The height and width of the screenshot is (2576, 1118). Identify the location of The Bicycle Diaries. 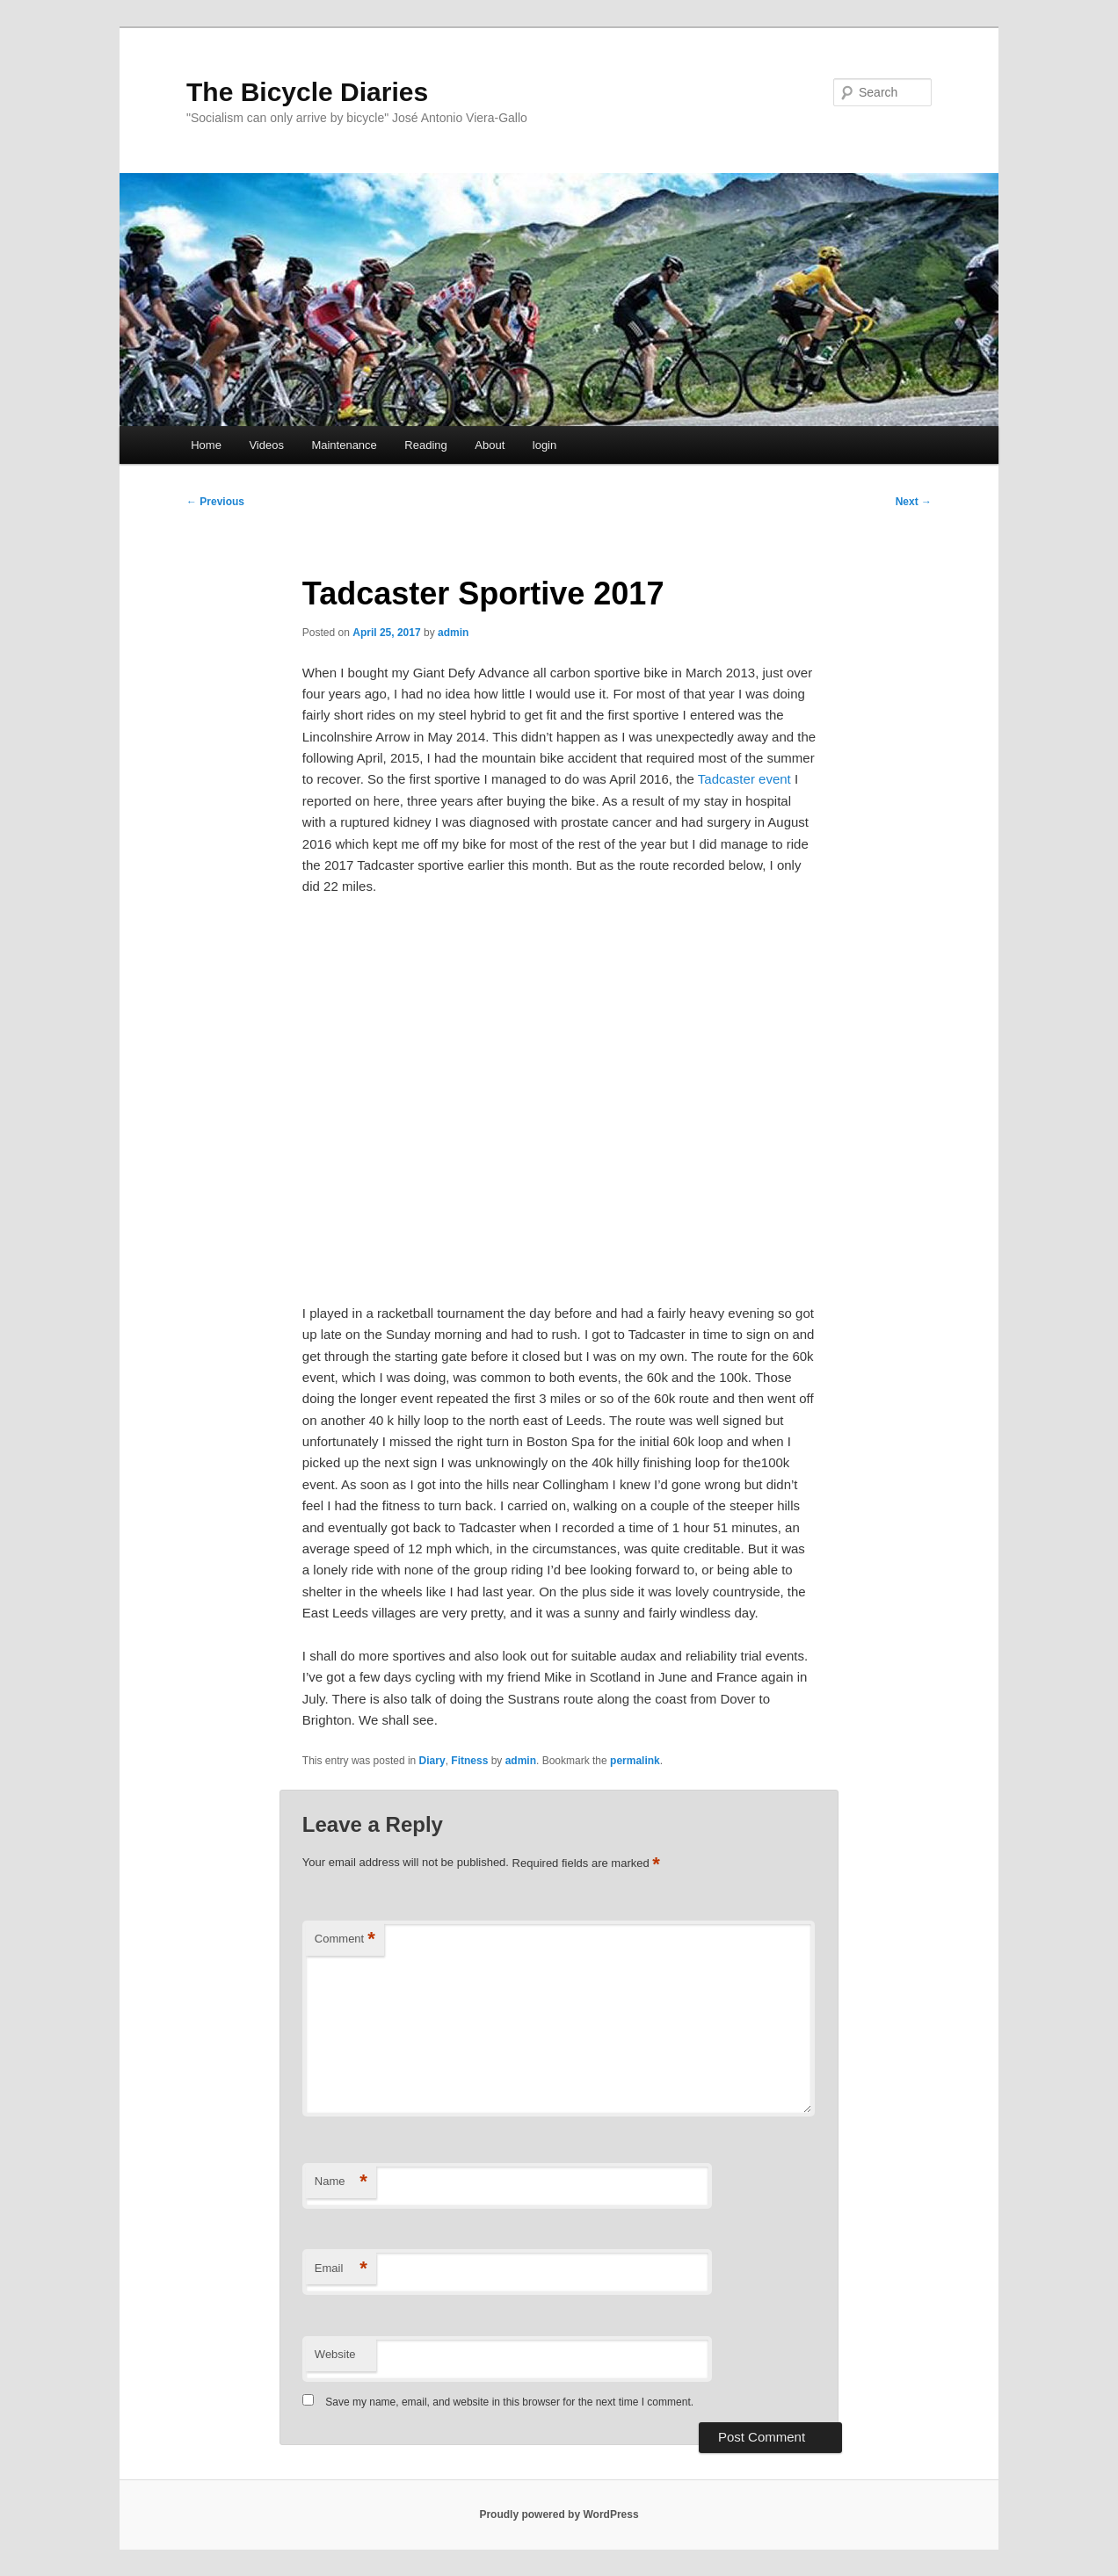
(307, 91).